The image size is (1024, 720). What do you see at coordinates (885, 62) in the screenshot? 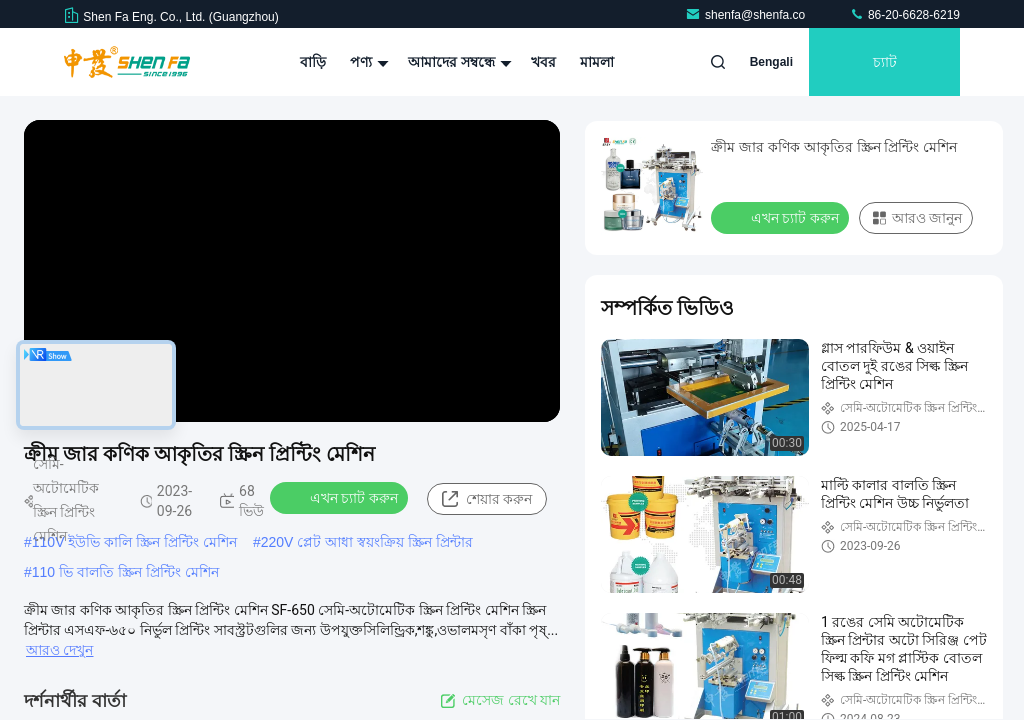
I see `চ্যাট` at bounding box center [885, 62].